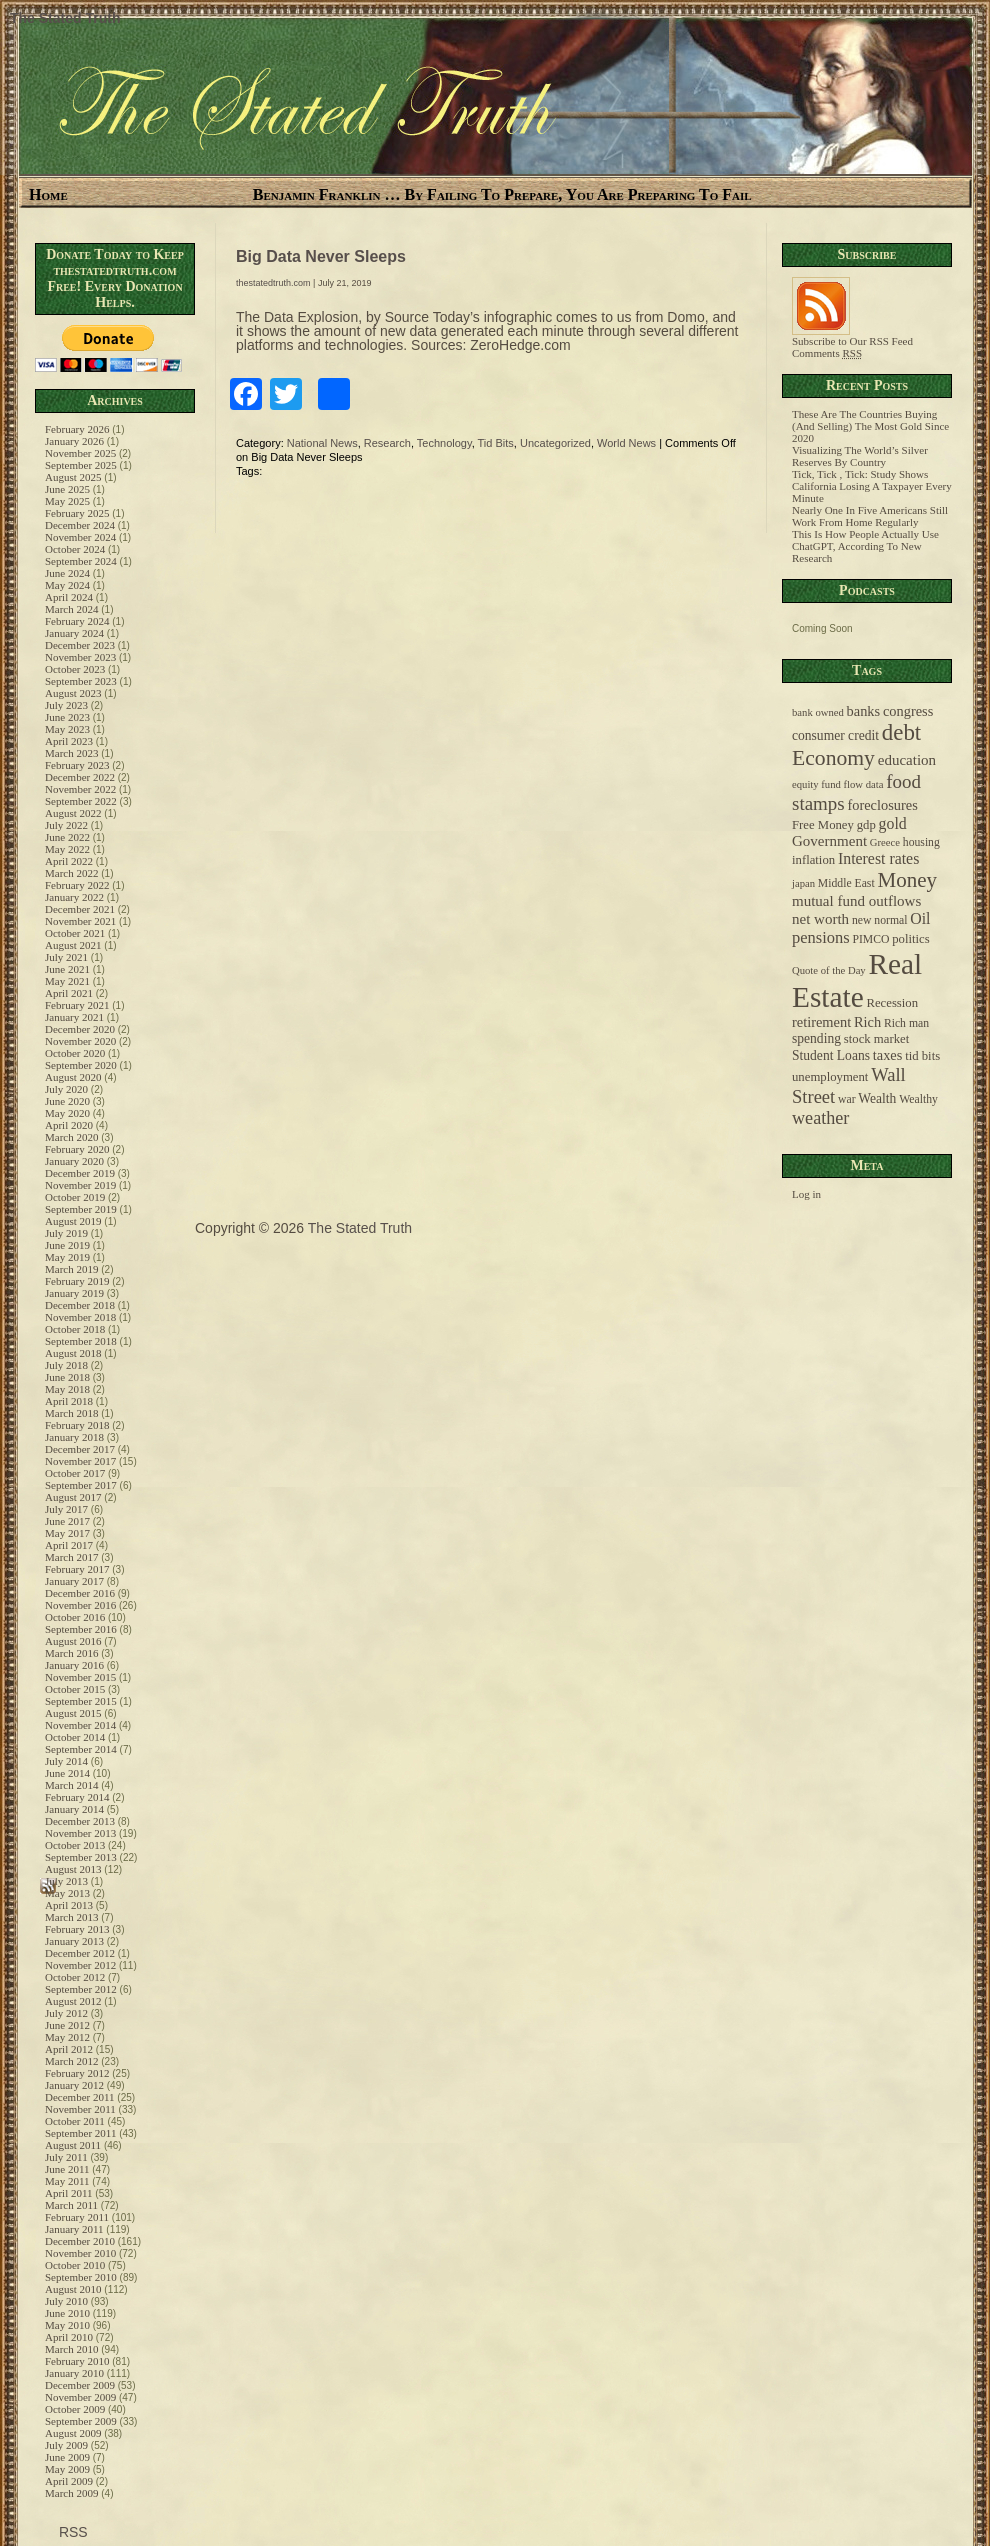 The width and height of the screenshot is (990, 2546). What do you see at coordinates (803, 883) in the screenshot?
I see `japan` at bounding box center [803, 883].